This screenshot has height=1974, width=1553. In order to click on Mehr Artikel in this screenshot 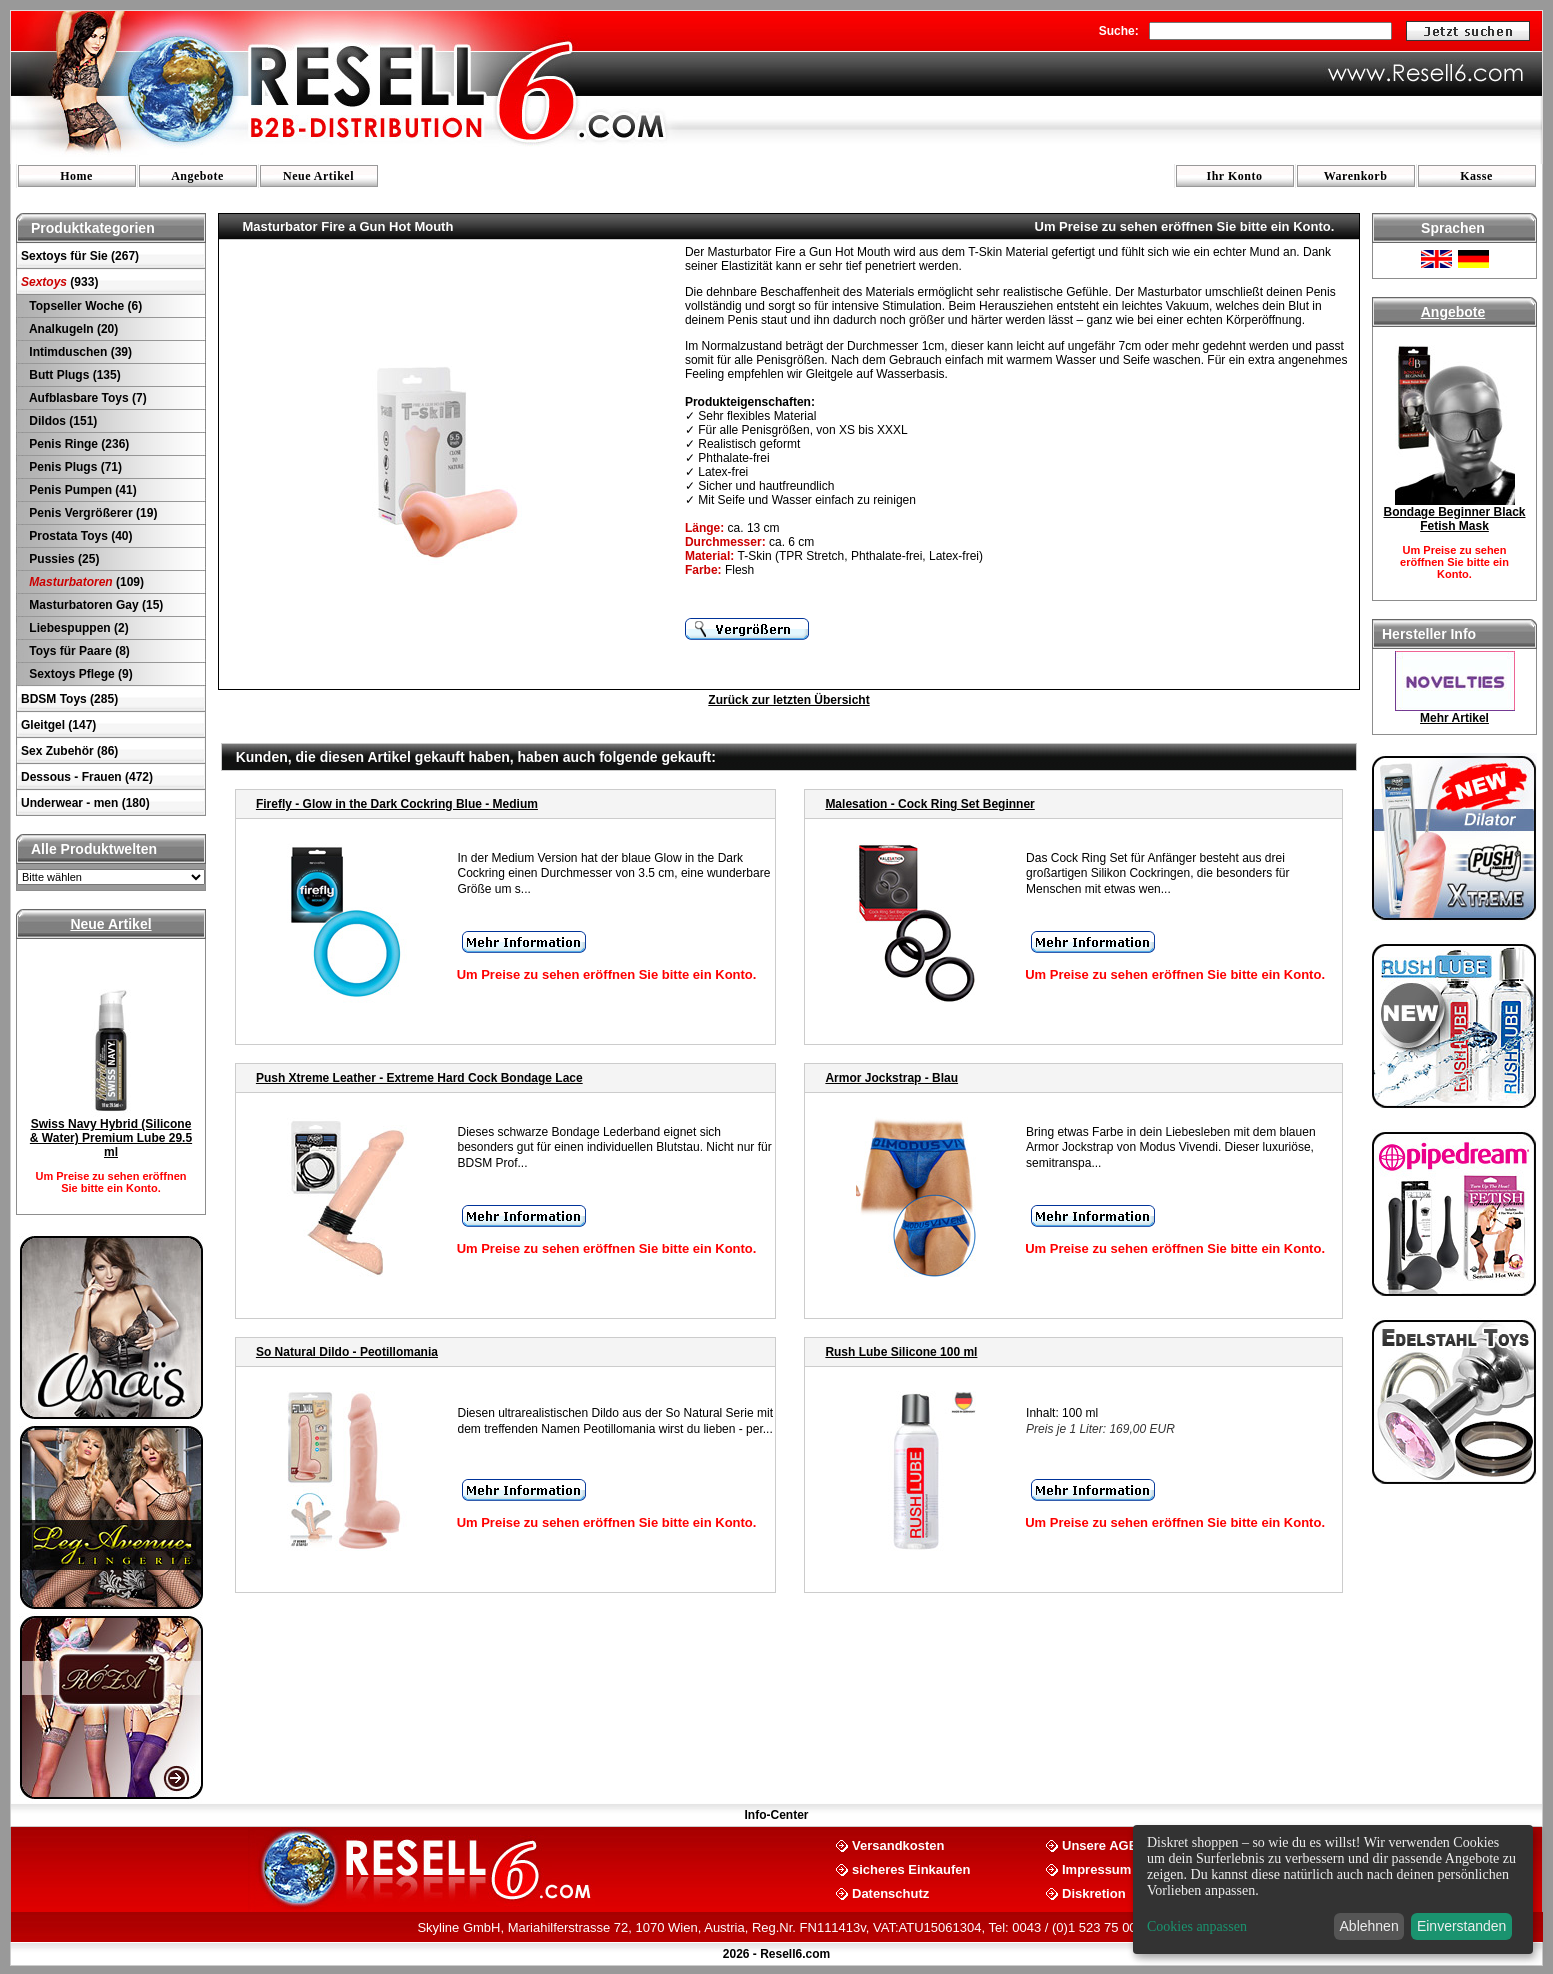, I will do `click(1454, 718)`.